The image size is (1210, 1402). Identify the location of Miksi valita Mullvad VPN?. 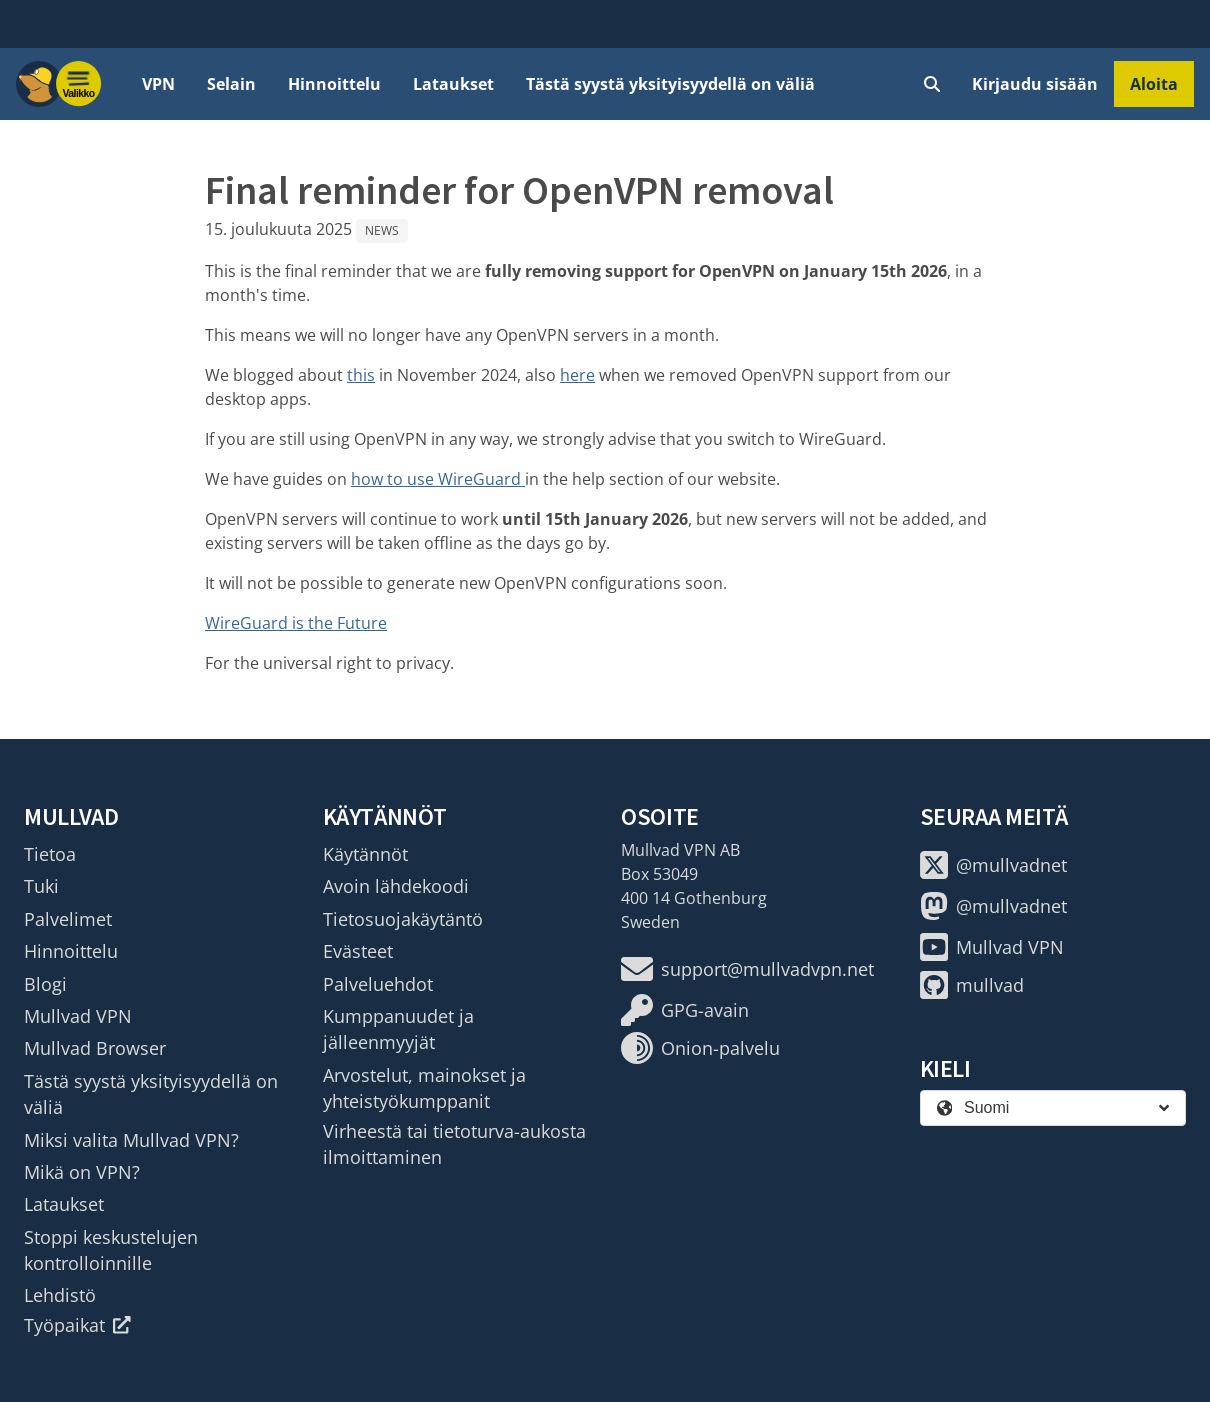
(131, 1140).